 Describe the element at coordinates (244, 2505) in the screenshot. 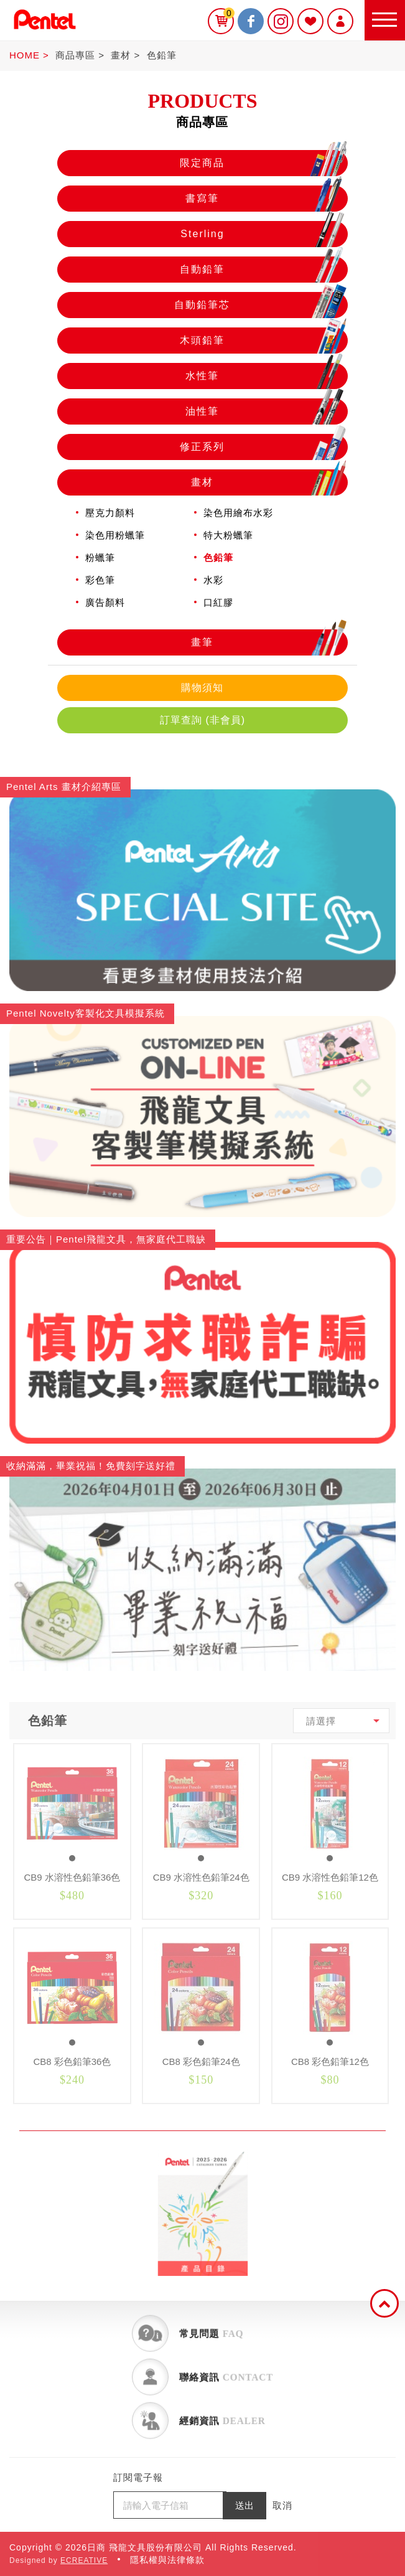

I see `送出` at that location.